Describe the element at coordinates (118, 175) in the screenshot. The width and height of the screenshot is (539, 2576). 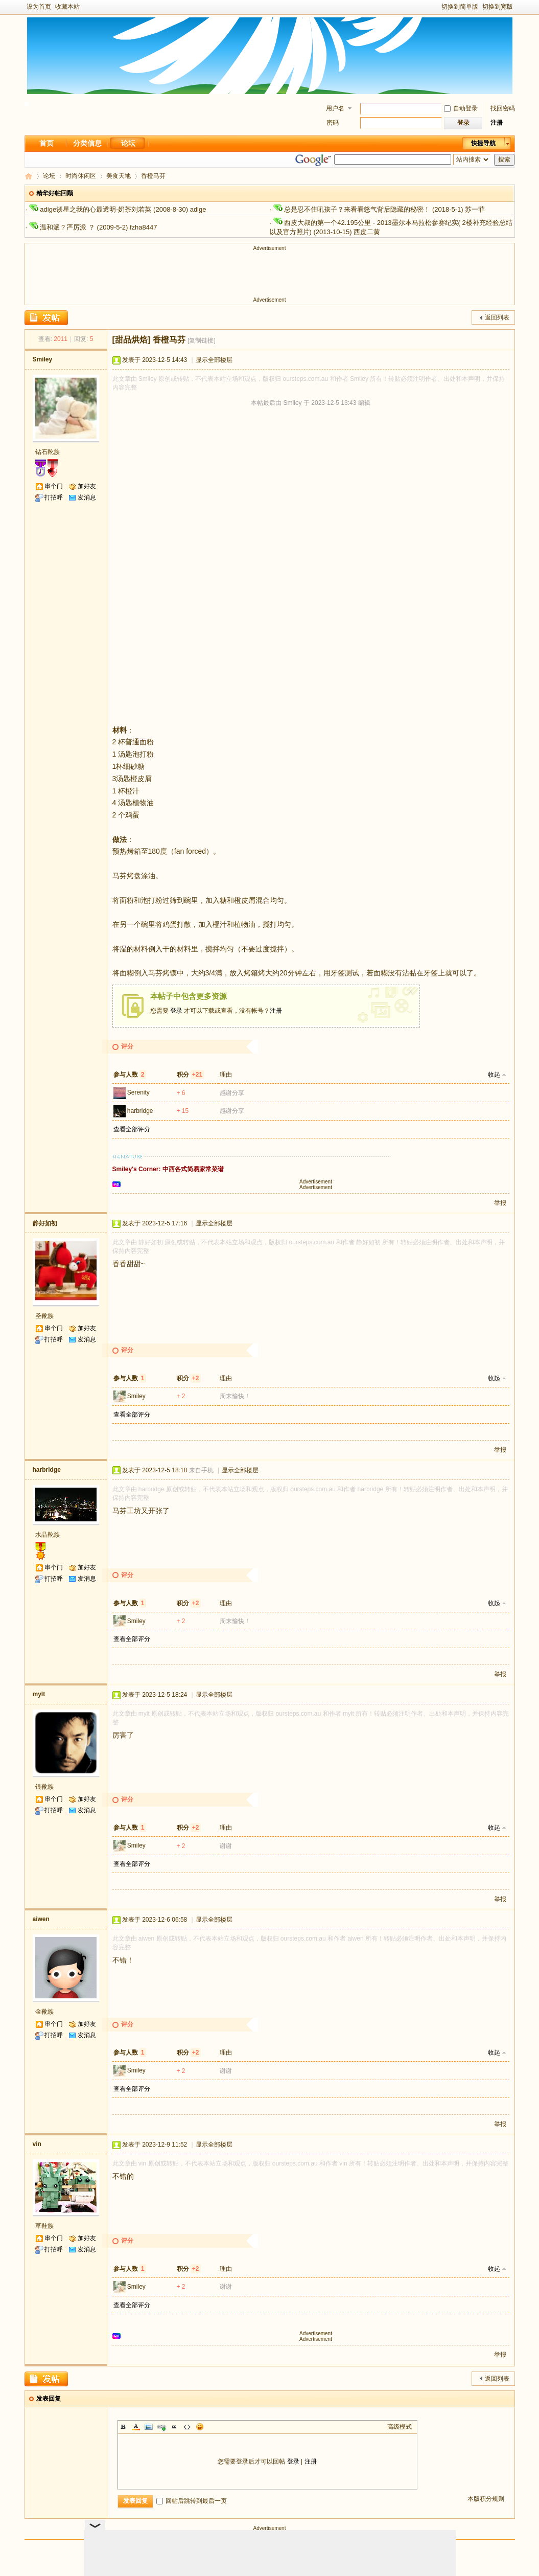
I see `美食天地` at that location.